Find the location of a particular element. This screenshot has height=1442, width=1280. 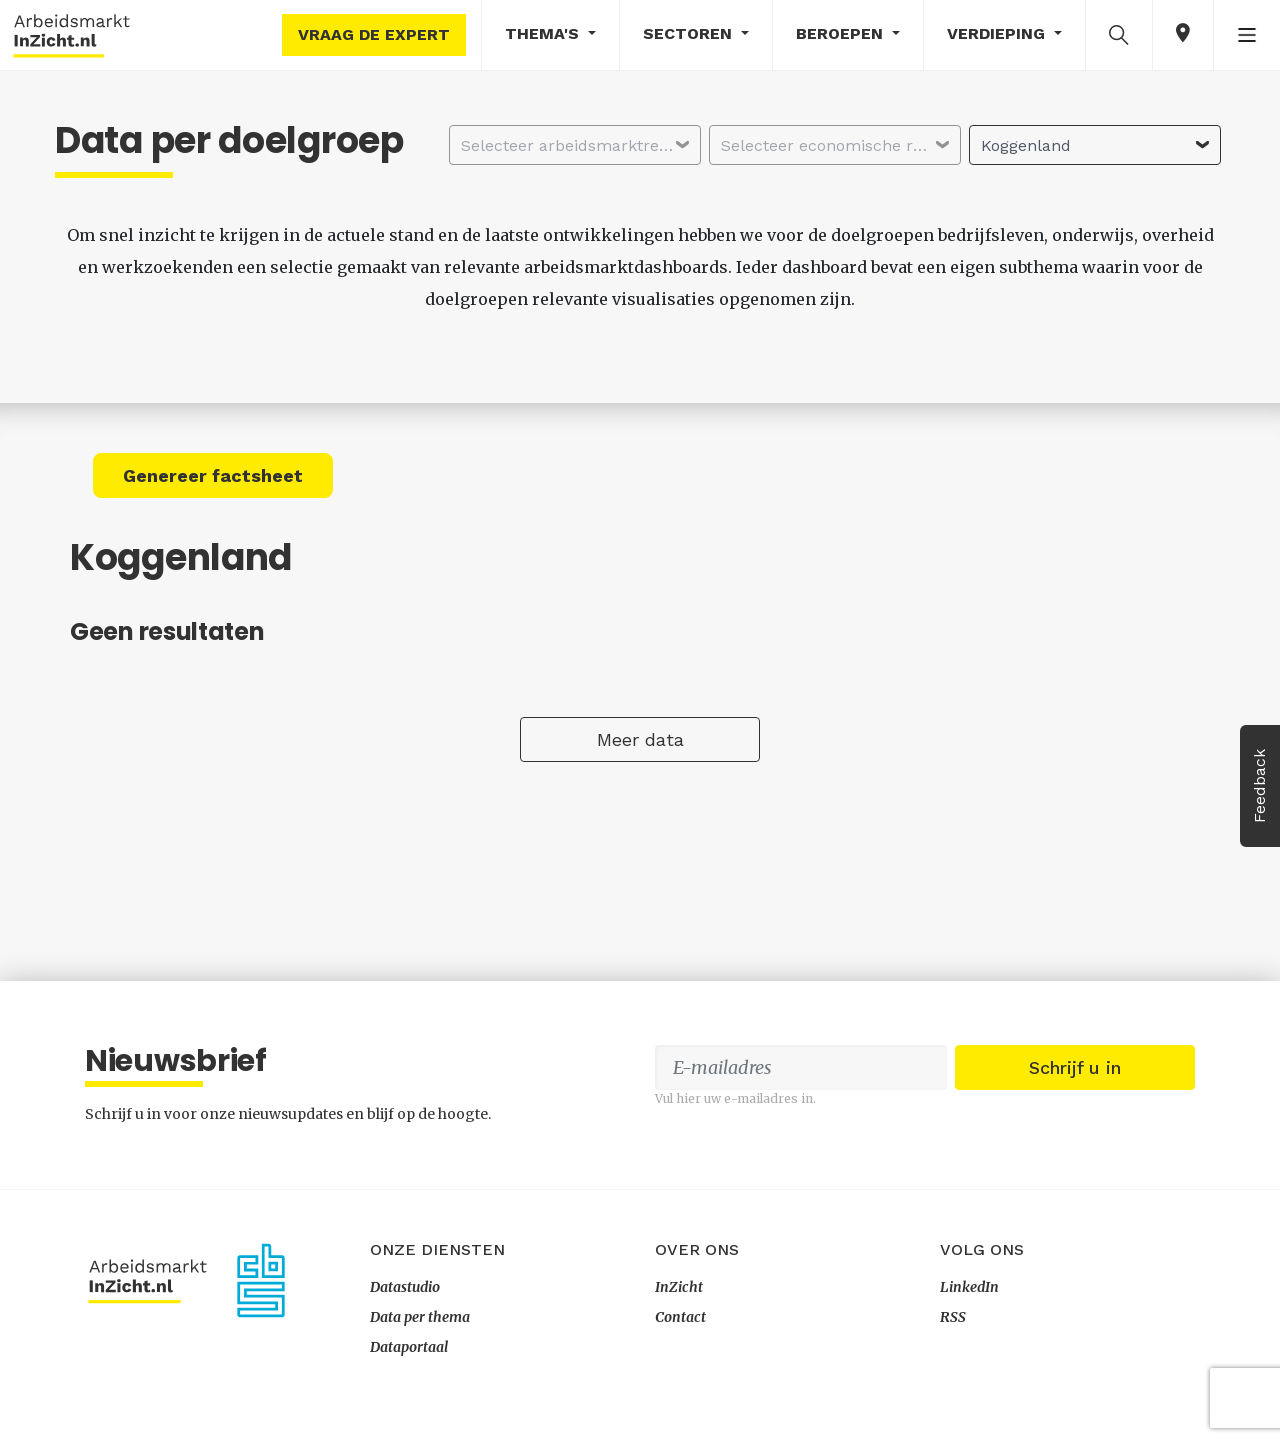

Sectoren is located at coordinates (690, 33).